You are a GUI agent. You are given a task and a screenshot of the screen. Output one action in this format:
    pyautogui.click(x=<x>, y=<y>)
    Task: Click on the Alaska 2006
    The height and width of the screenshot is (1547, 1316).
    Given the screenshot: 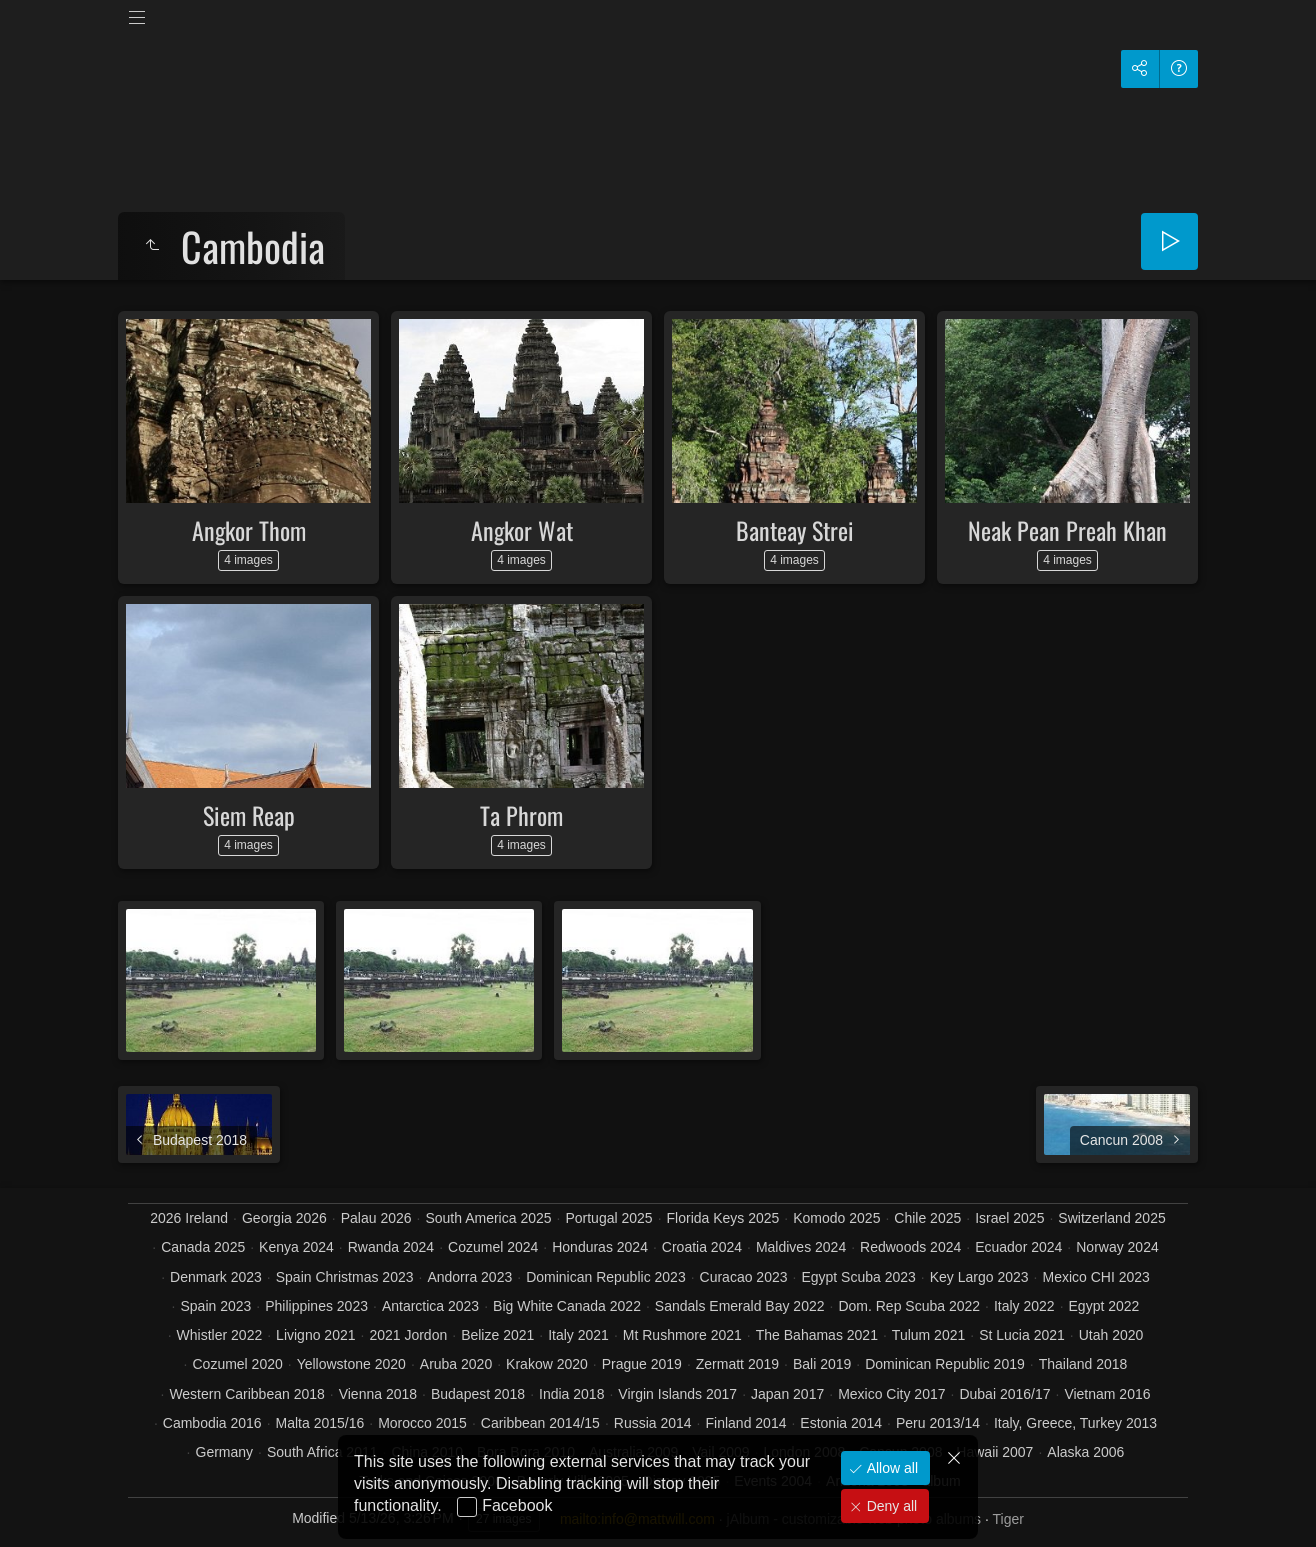 What is the action you would take?
    pyautogui.click(x=1085, y=1452)
    